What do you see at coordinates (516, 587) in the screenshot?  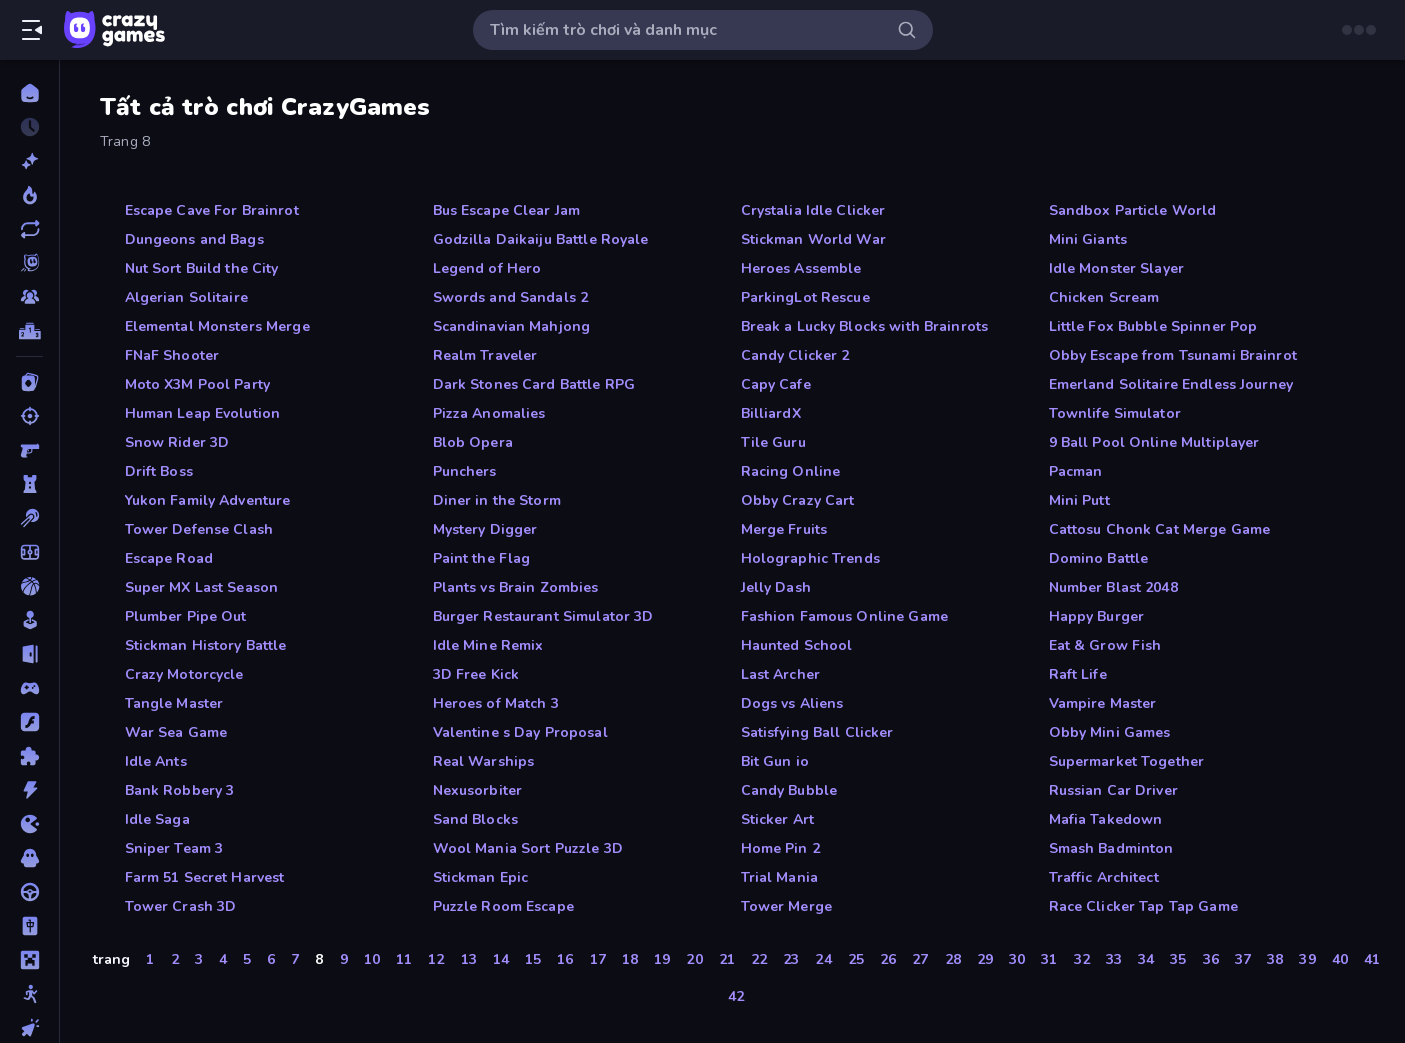 I see `Plants vs Brain Zombies` at bounding box center [516, 587].